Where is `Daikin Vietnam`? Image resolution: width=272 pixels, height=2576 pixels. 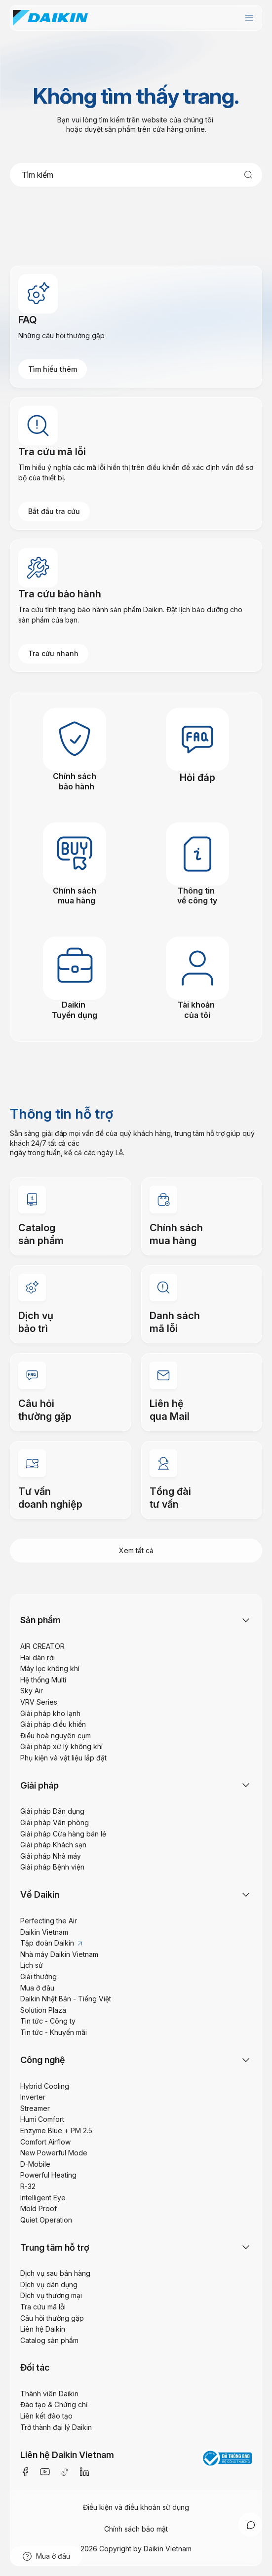 Daikin Vietnam is located at coordinates (44, 1932).